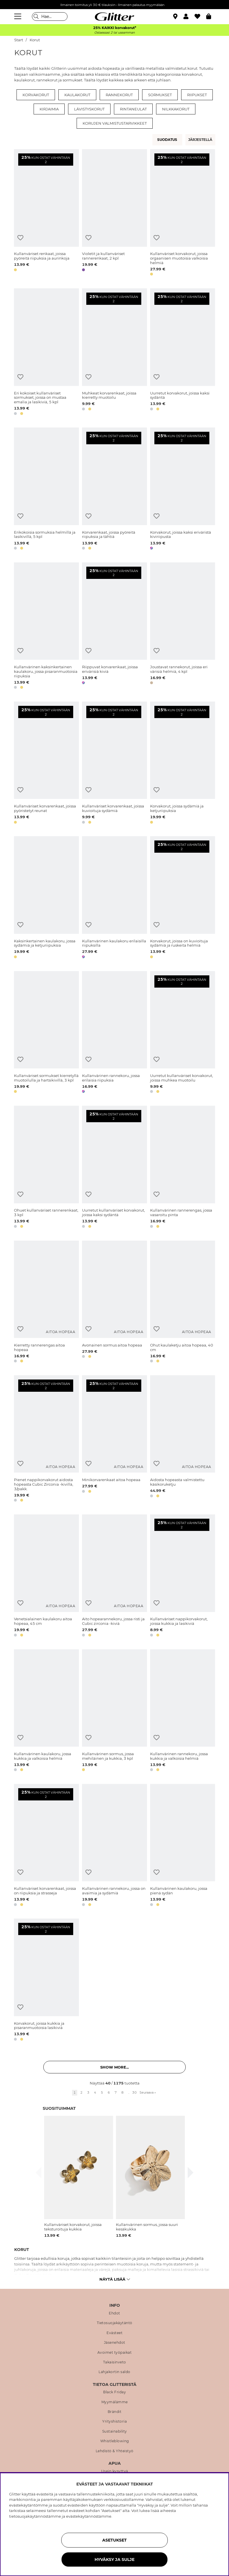 The image size is (229, 2576). Describe the element at coordinates (182, 1576) in the screenshot. I see `[Kullanväriset nappikorvakorut, joissa kukkia ja lasikiviä]` at that location.